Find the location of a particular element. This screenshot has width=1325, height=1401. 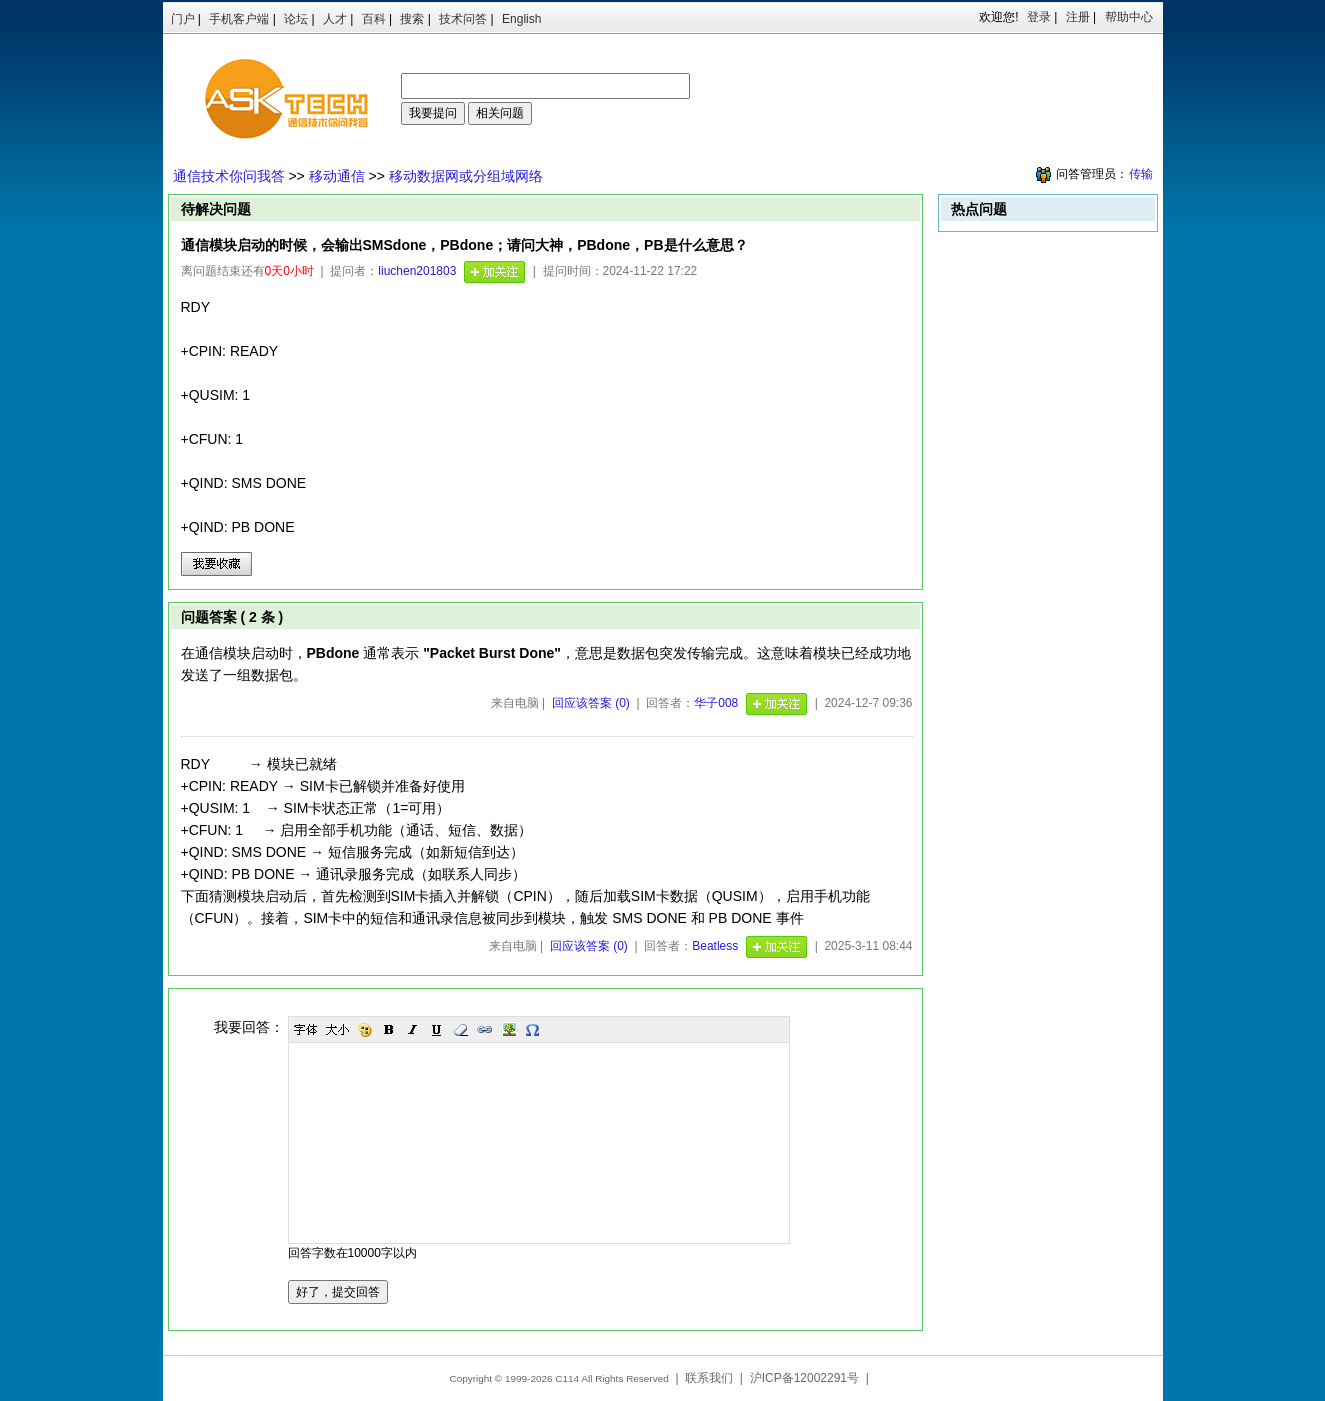

Beatless is located at coordinates (715, 946).